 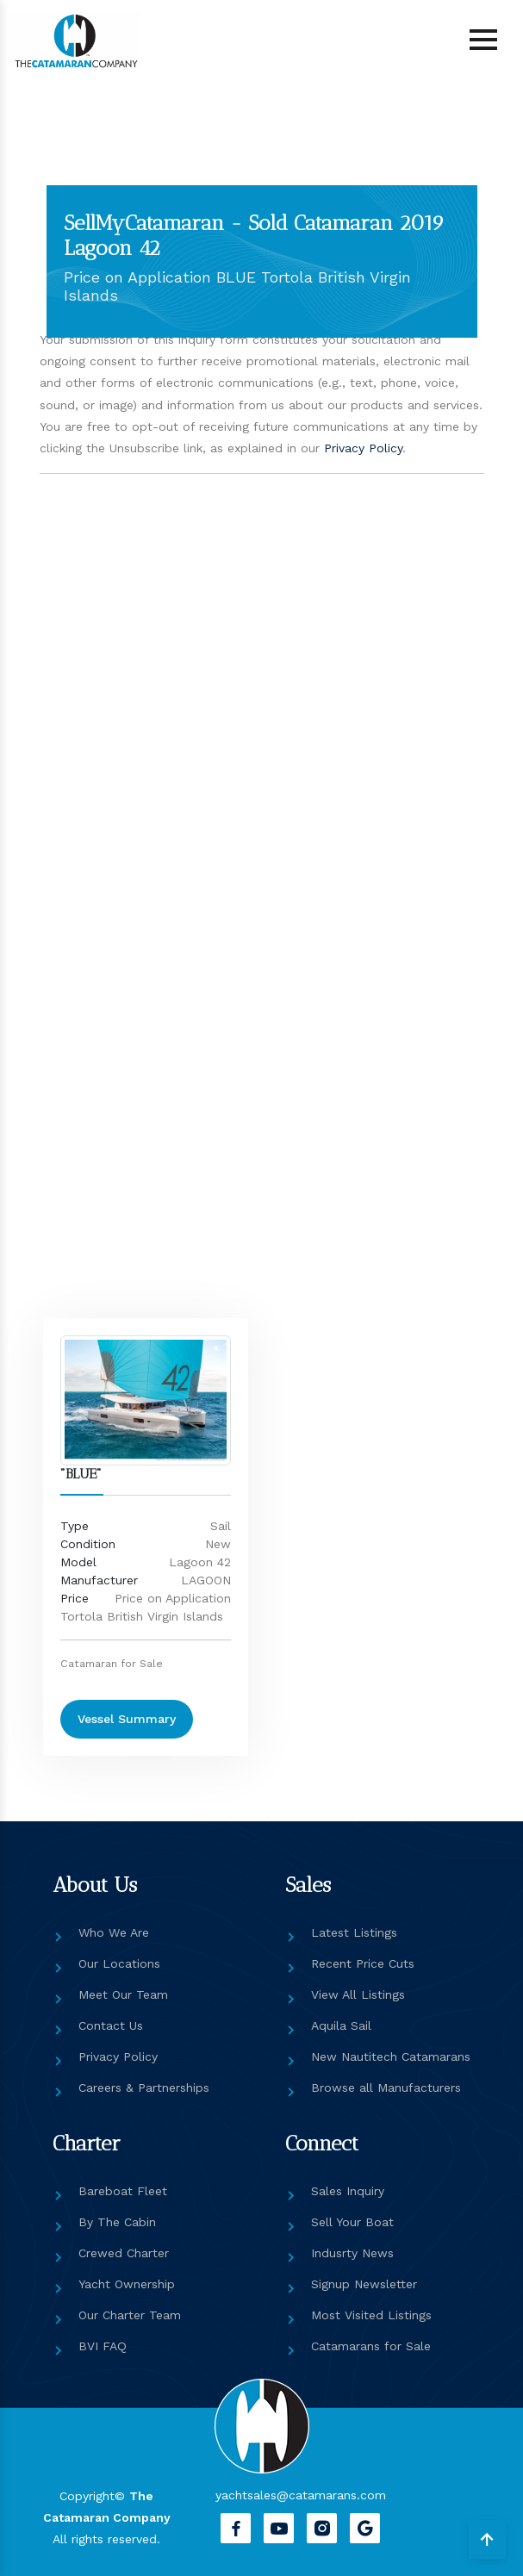 What do you see at coordinates (364, 2284) in the screenshot?
I see `Signup Newsletter` at bounding box center [364, 2284].